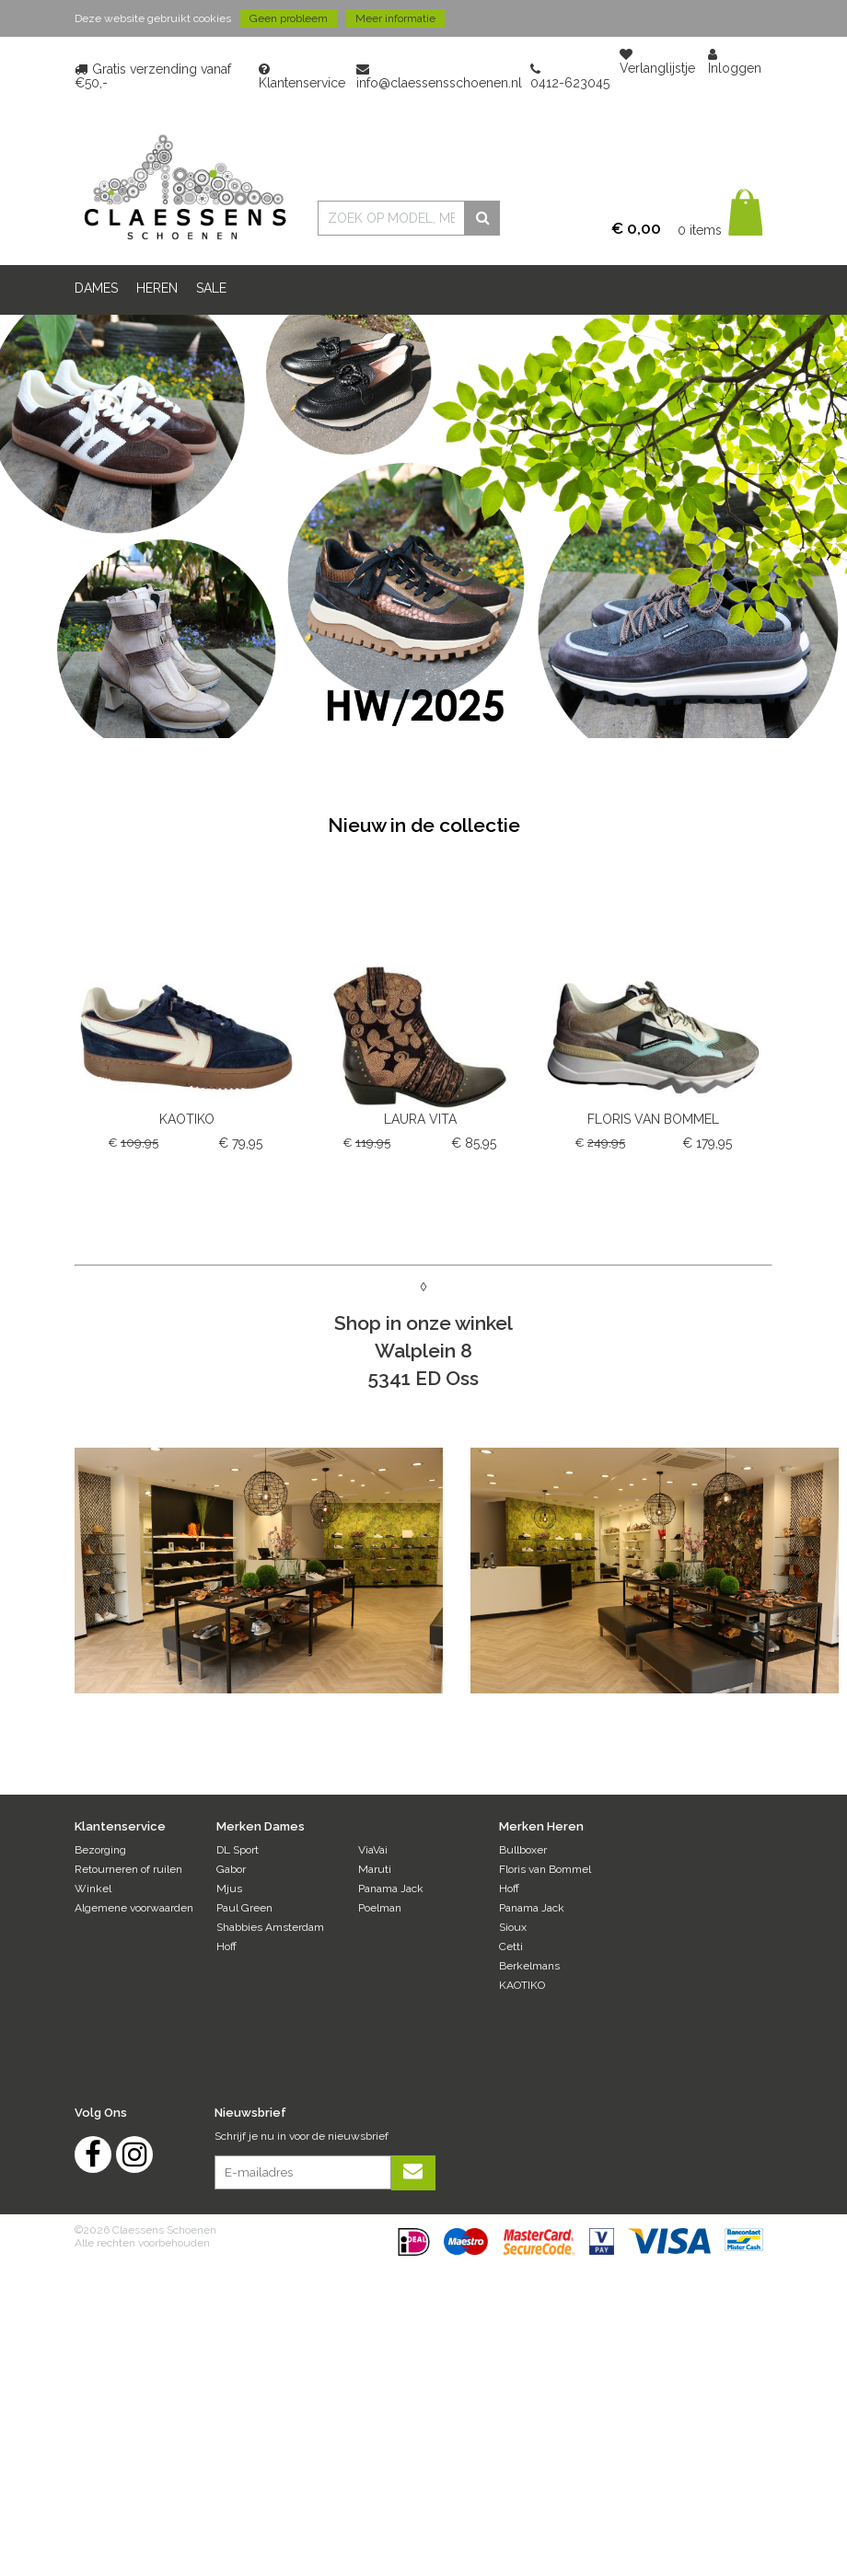 The width and height of the screenshot is (847, 2576). What do you see at coordinates (185, 187) in the screenshot?
I see `Claessens Schoenen` at bounding box center [185, 187].